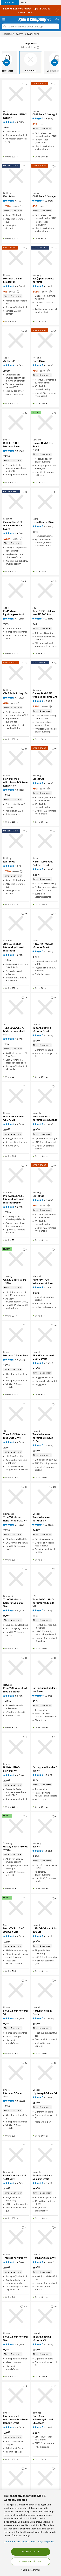 This screenshot has height=2576, width=61. Describe the element at coordinates (53, 248) in the screenshot. I see `[13 gillar]` at that location.